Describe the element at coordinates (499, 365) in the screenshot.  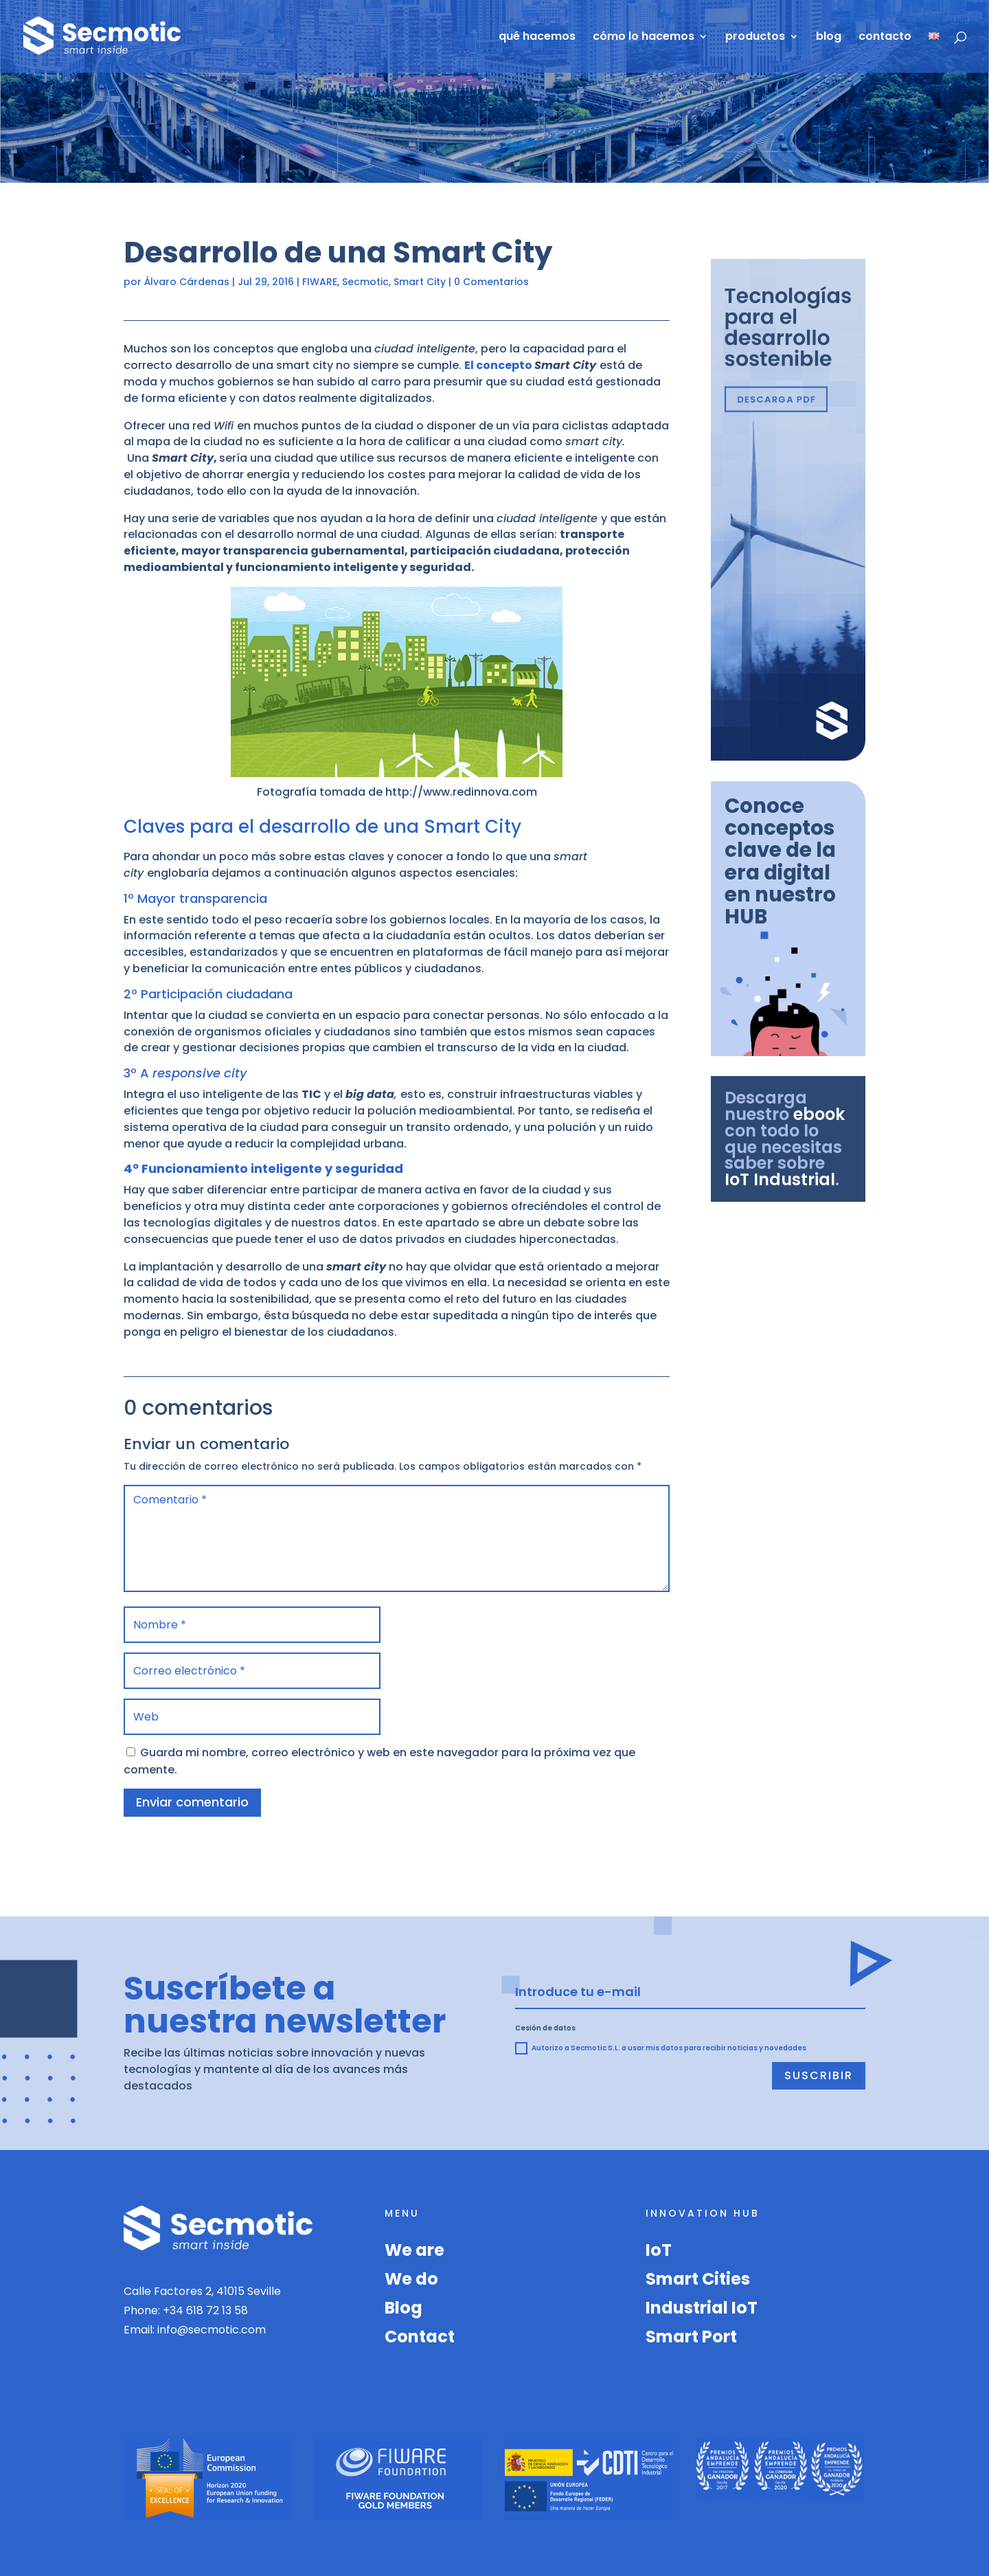
I see `El concepto` at that location.